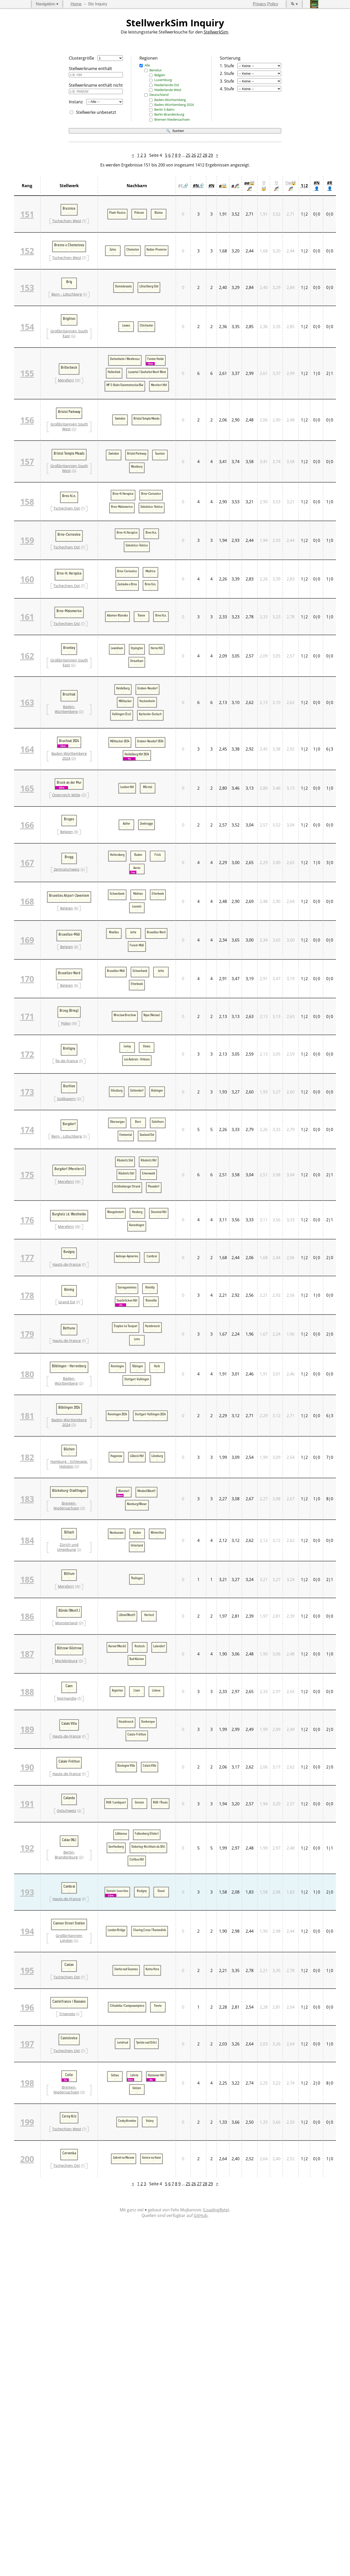  What do you see at coordinates (27, 1892) in the screenshot?
I see `193` at bounding box center [27, 1892].